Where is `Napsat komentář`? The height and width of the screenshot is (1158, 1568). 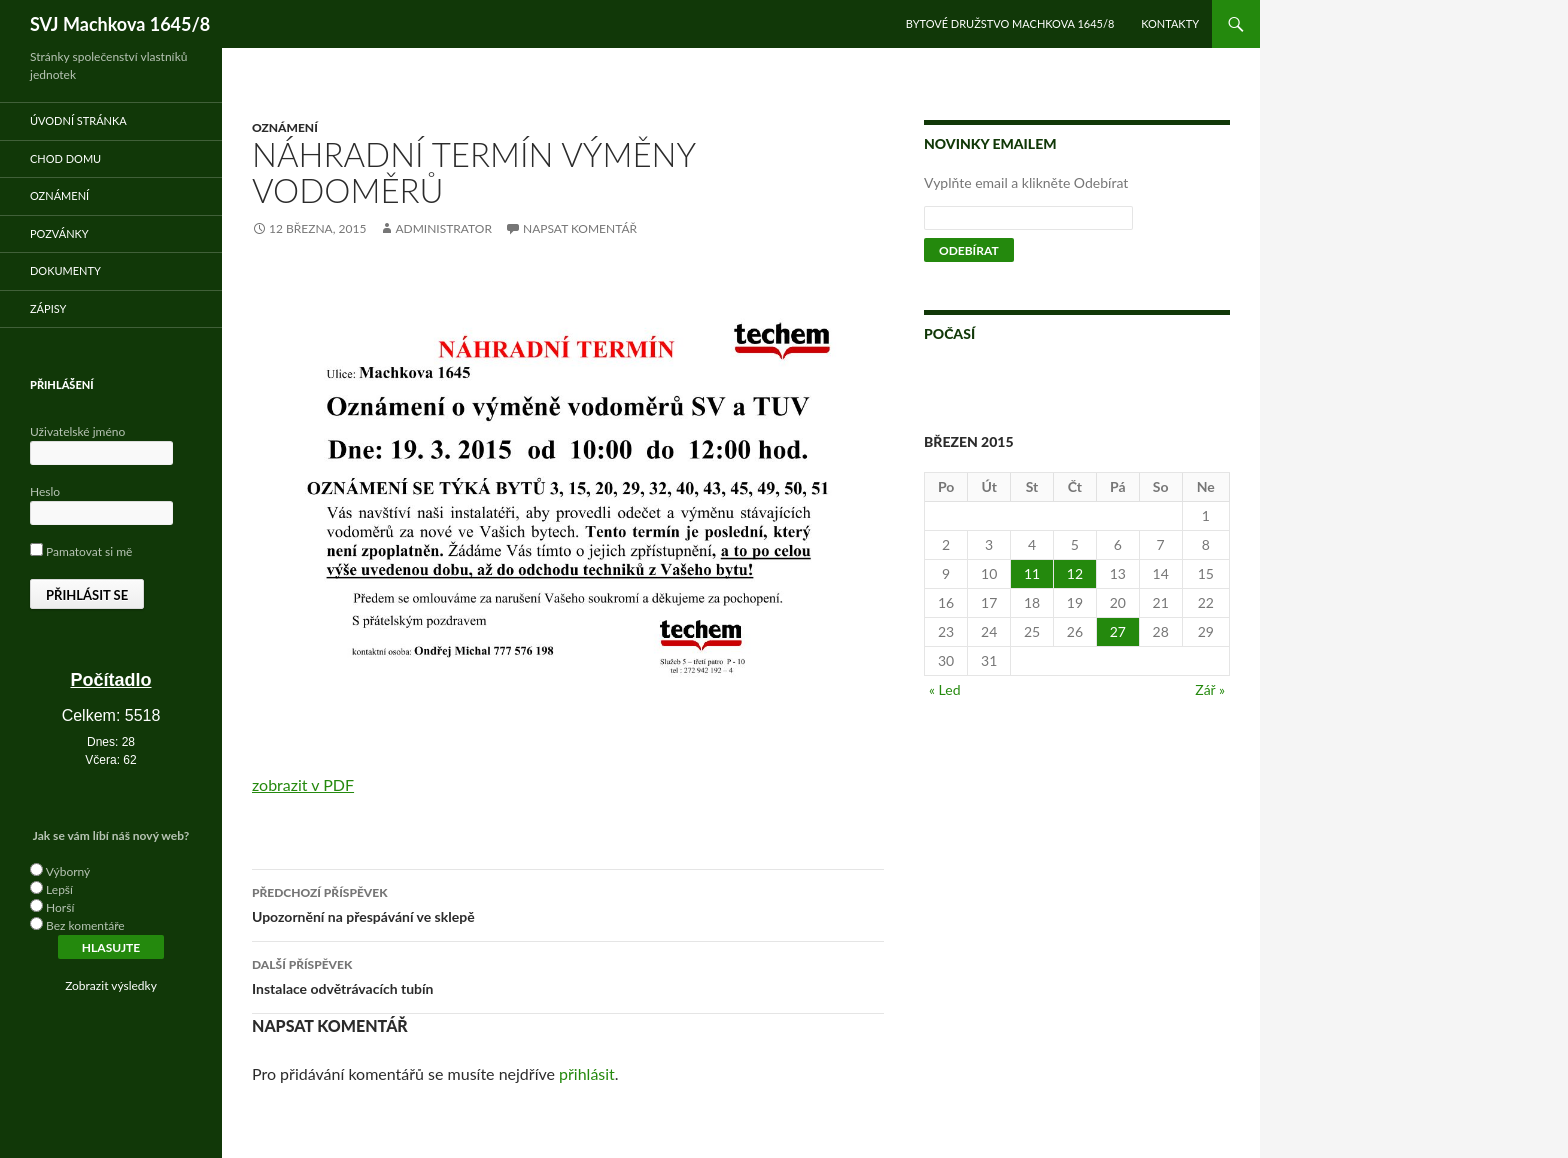 Napsat komentář is located at coordinates (580, 228).